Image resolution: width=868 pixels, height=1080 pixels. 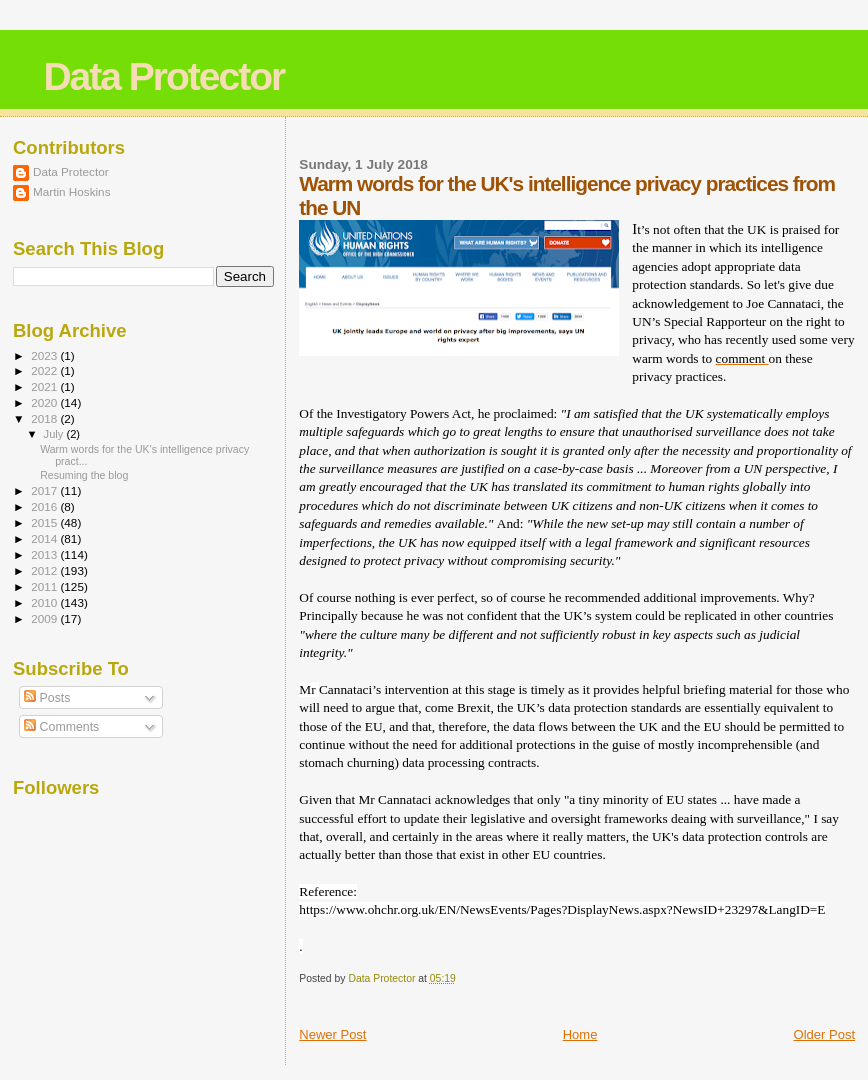 I want to click on 2012, so click(x=45, y=570).